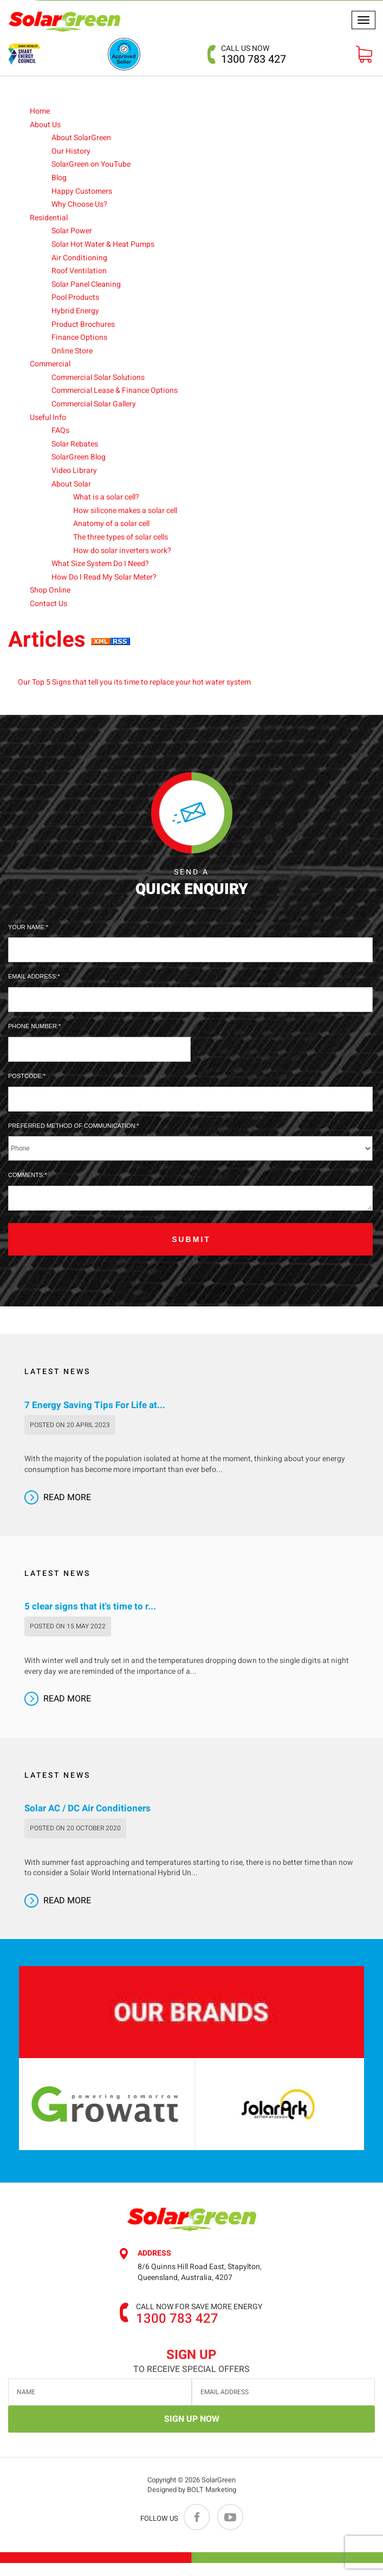 The width and height of the screenshot is (383, 2576). What do you see at coordinates (67, 1510) in the screenshot?
I see `Read More` at bounding box center [67, 1510].